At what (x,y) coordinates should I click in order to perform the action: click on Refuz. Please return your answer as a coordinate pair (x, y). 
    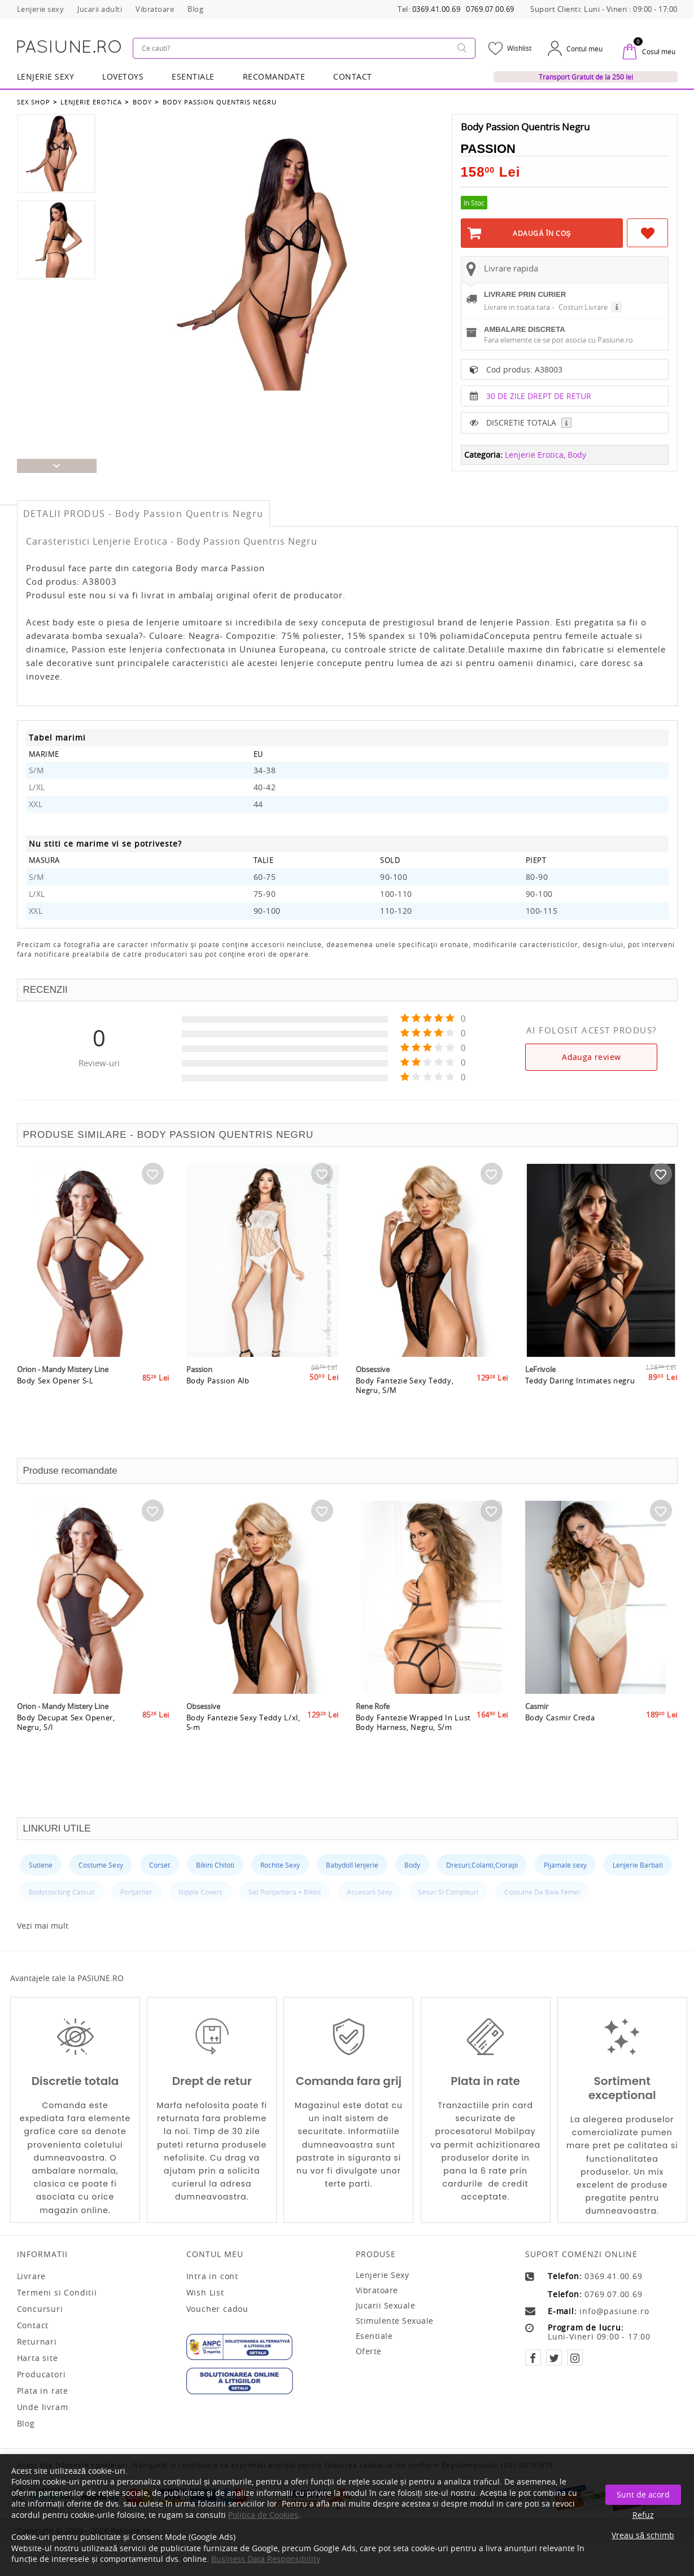
    Looking at the image, I should click on (643, 2514).